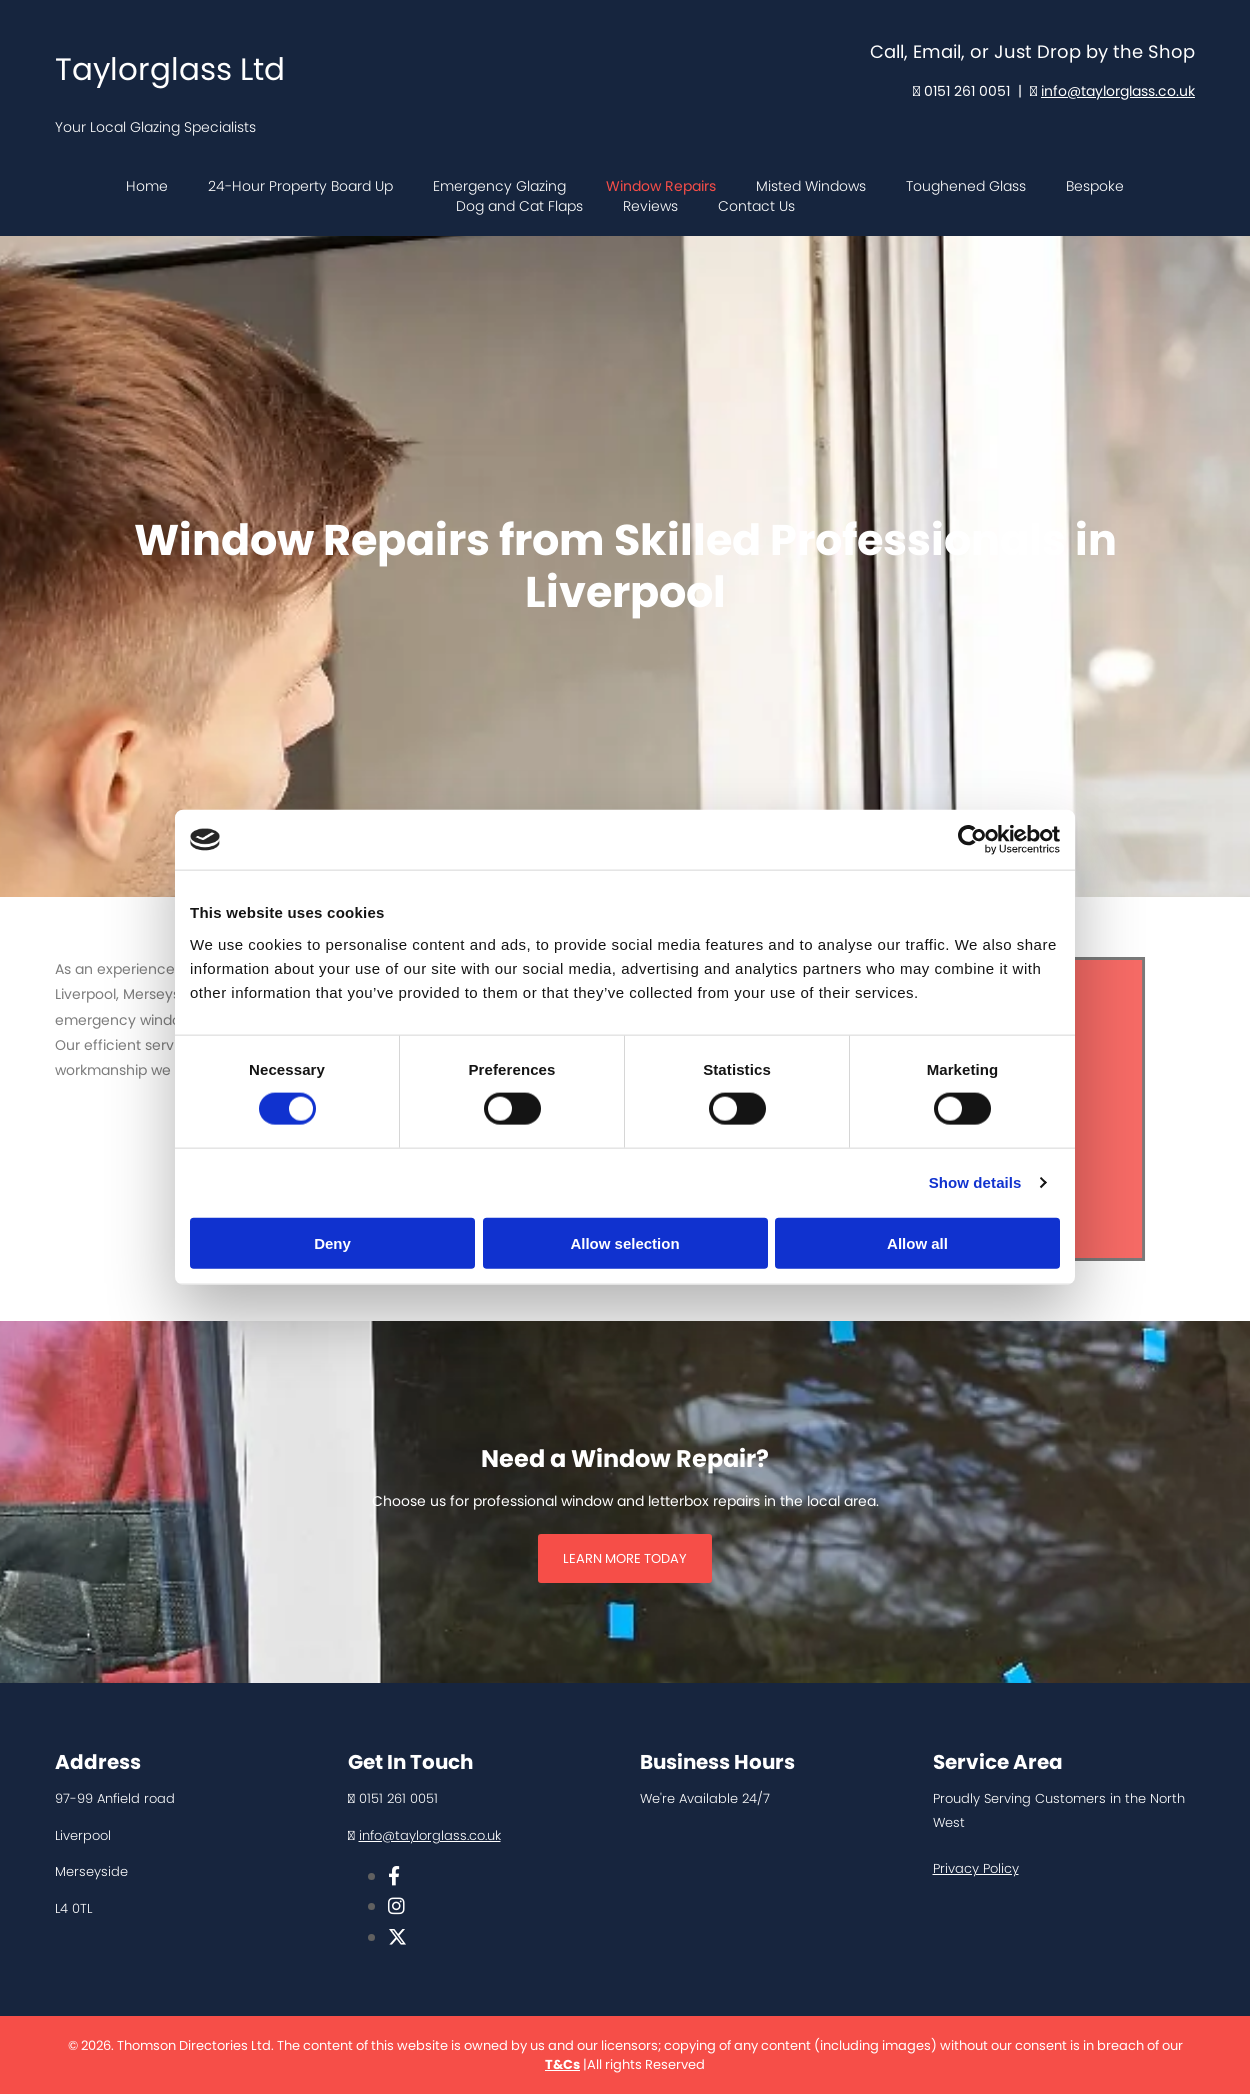  Describe the element at coordinates (972, 840) in the screenshot. I see `[Usercentrics Cookiebot - opens in a new window]` at that location.